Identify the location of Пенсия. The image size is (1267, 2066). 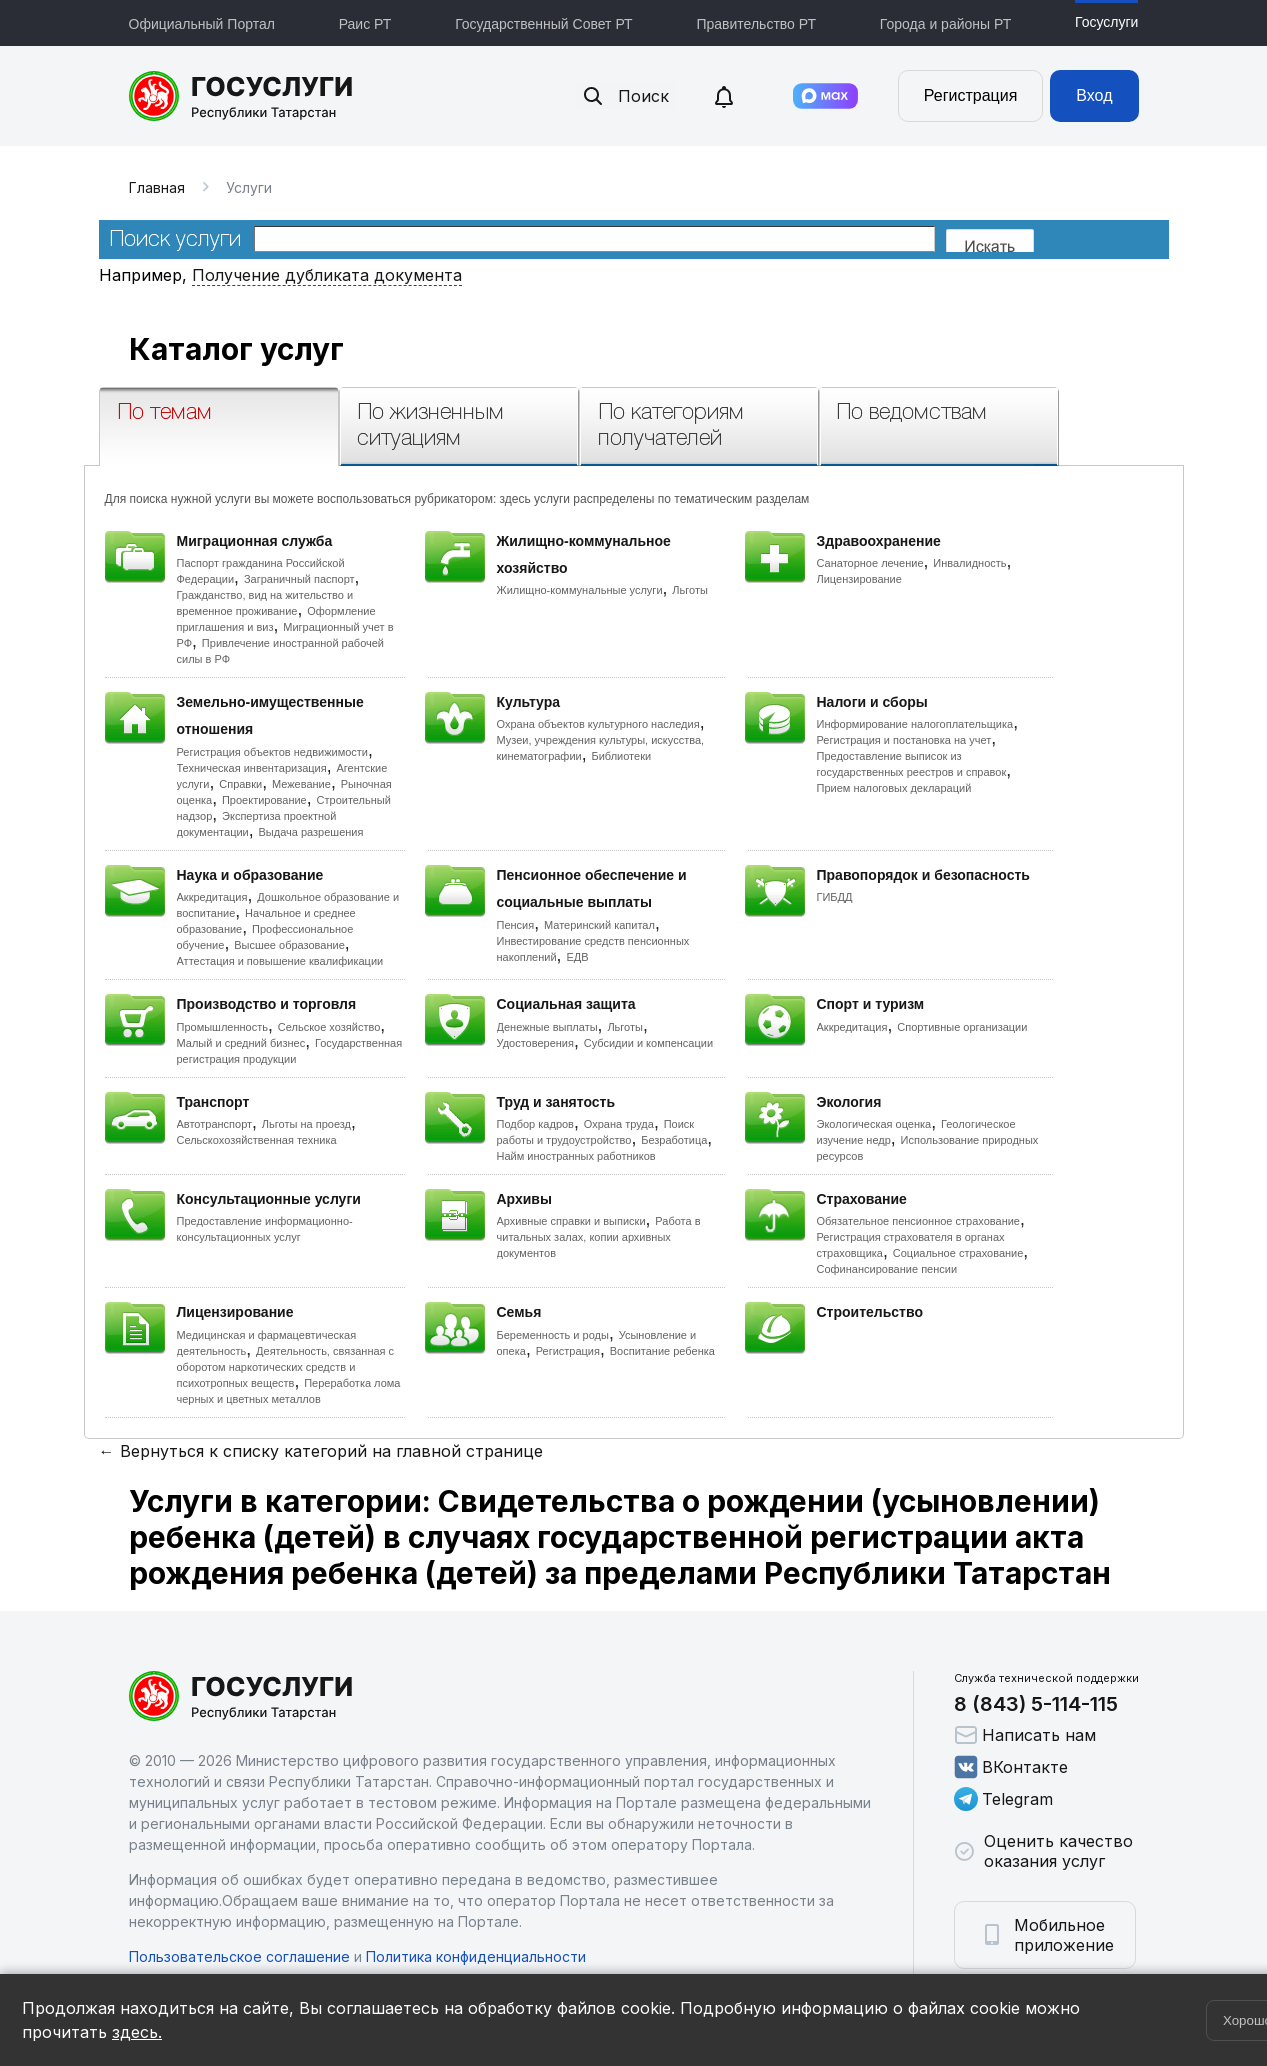
(516, 925).